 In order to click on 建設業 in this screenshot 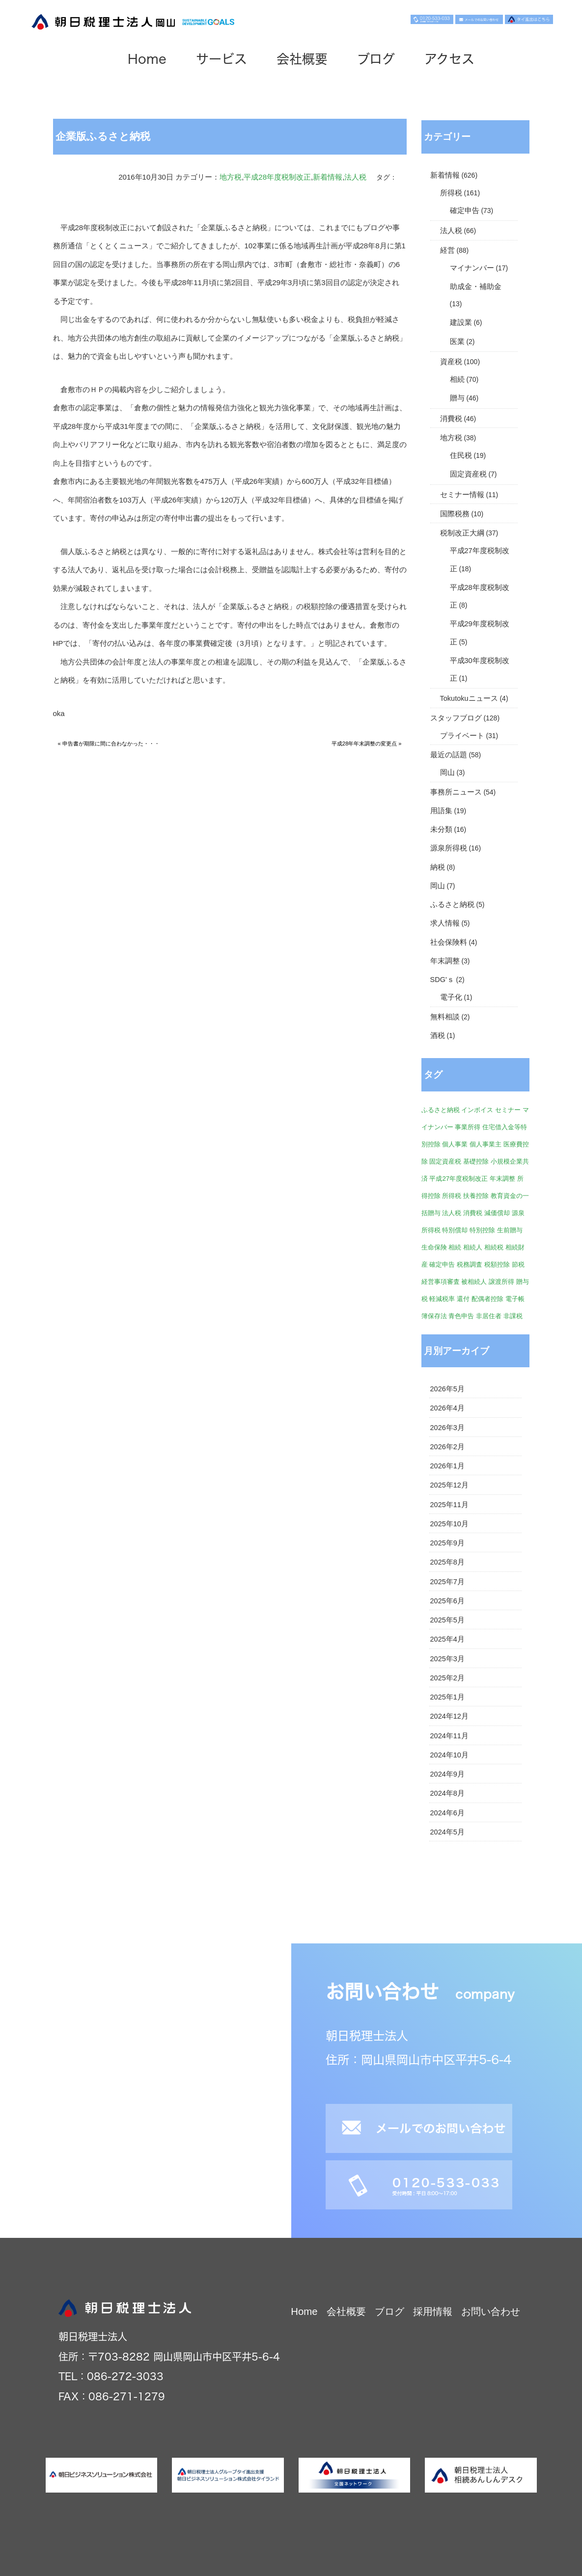, I will do `click(461, 322)`.